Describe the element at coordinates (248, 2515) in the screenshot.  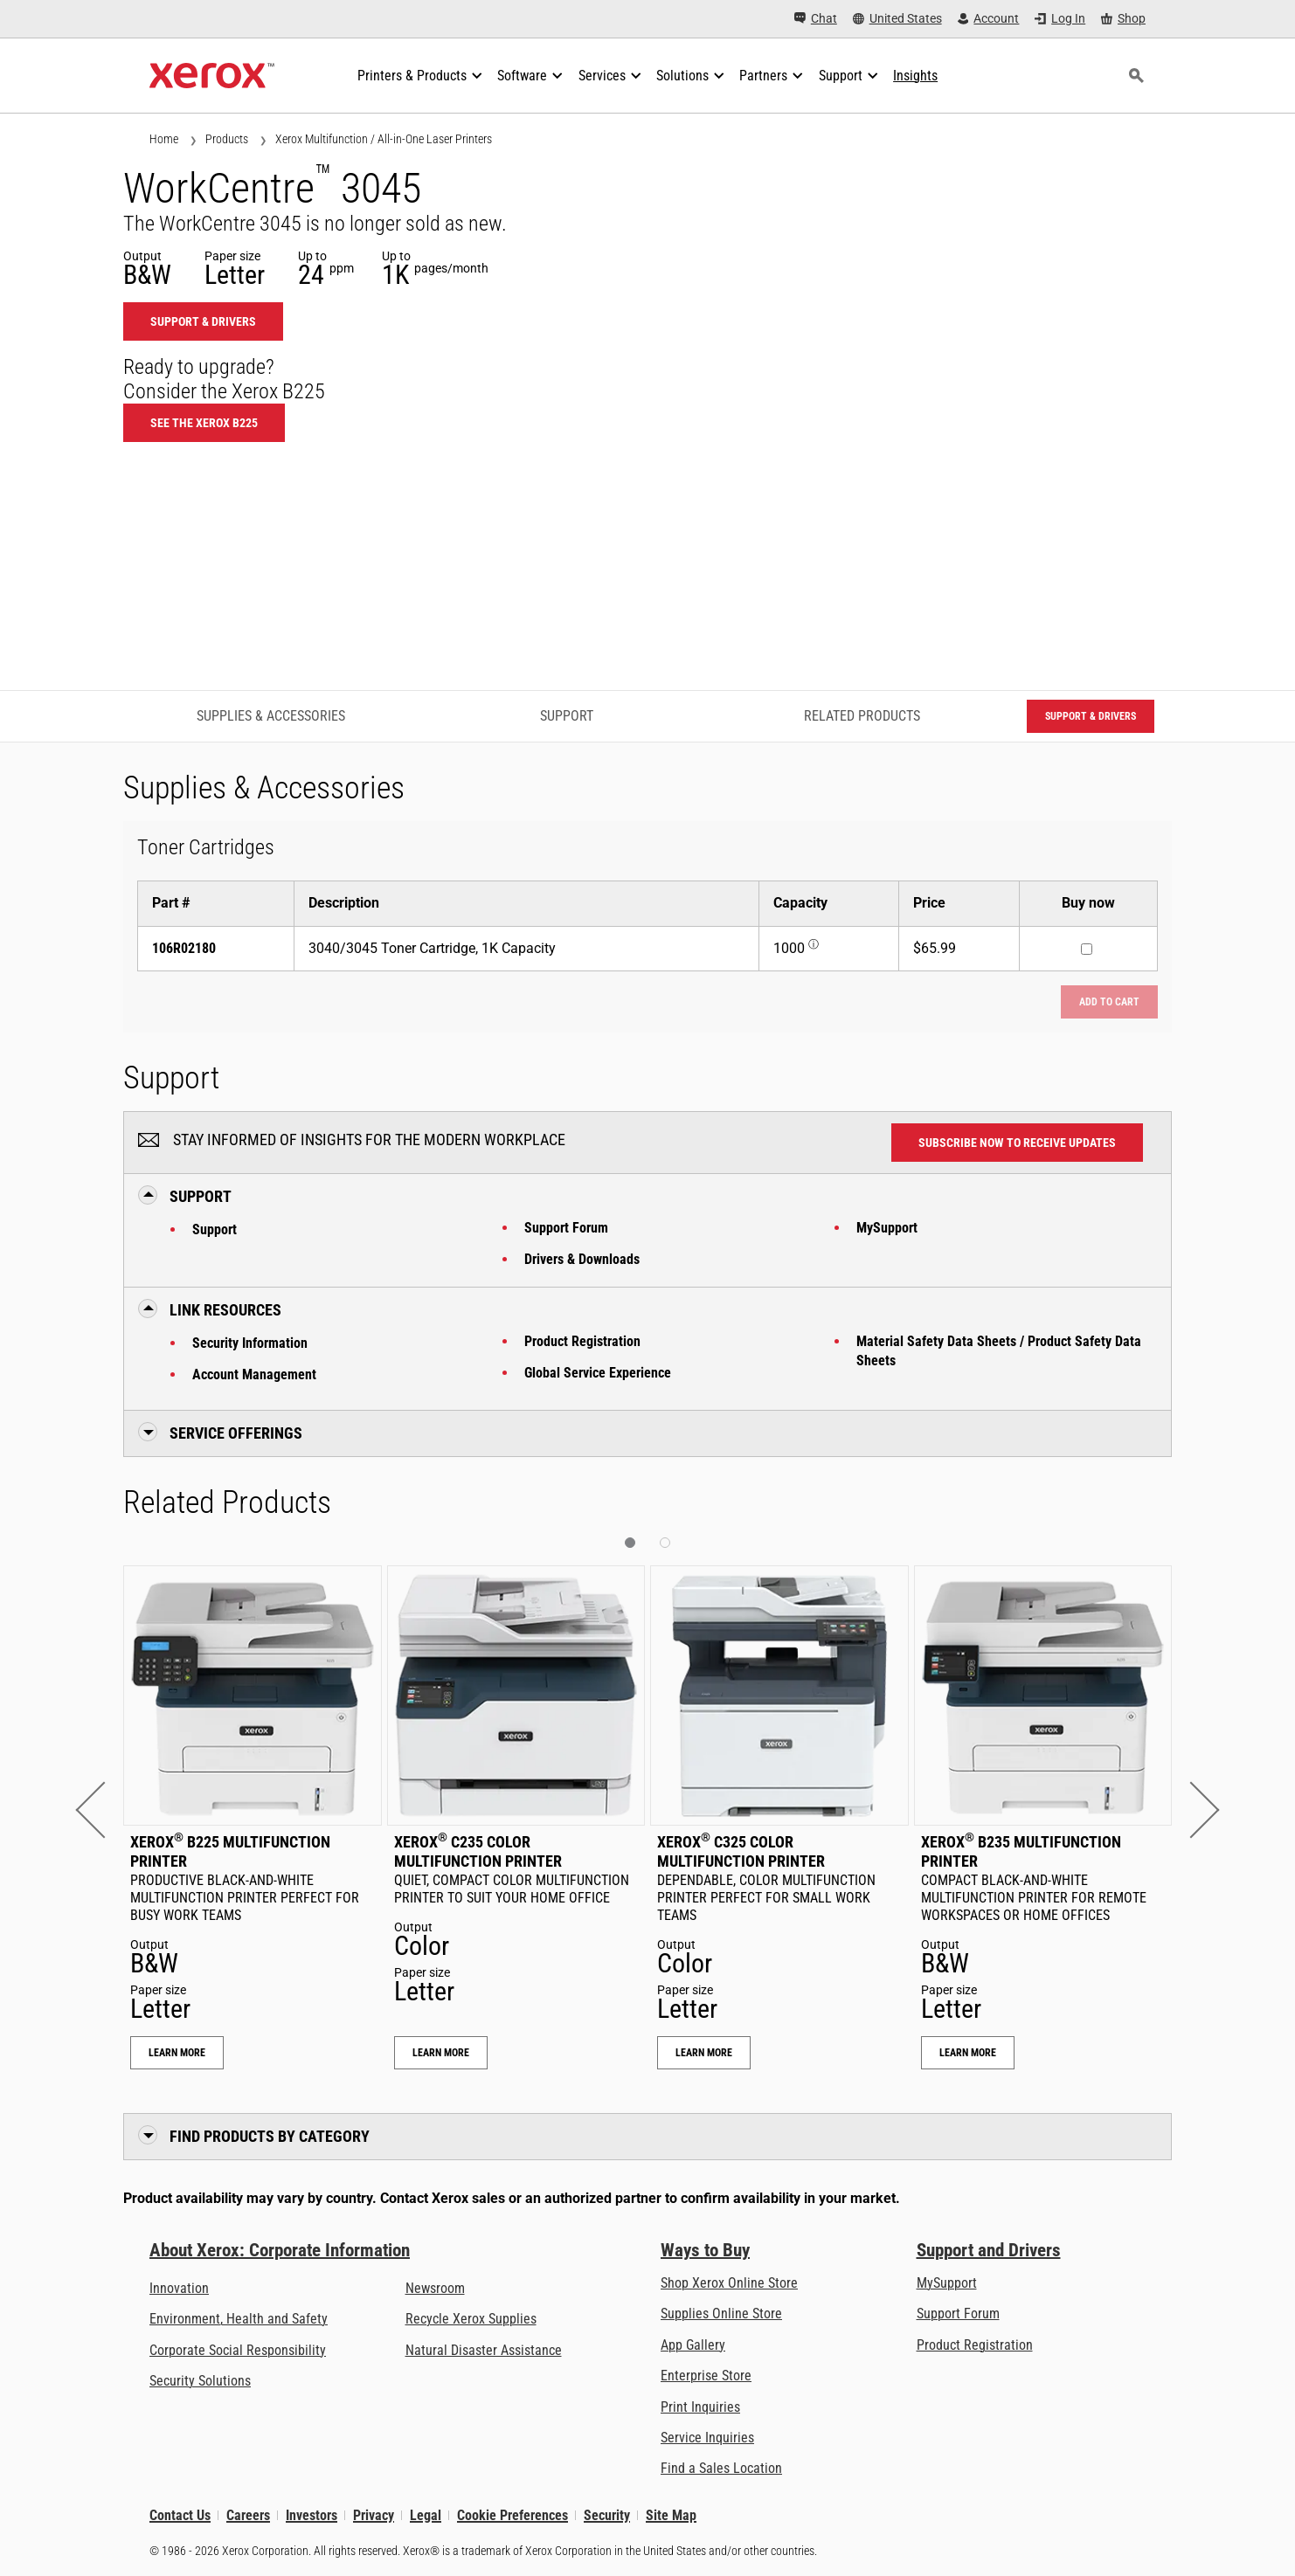
I see `Careers [Careers: Xerox Careers : Grow Your Skills & Advance Your Career with Xerox (opens in new tab)]` at that location.